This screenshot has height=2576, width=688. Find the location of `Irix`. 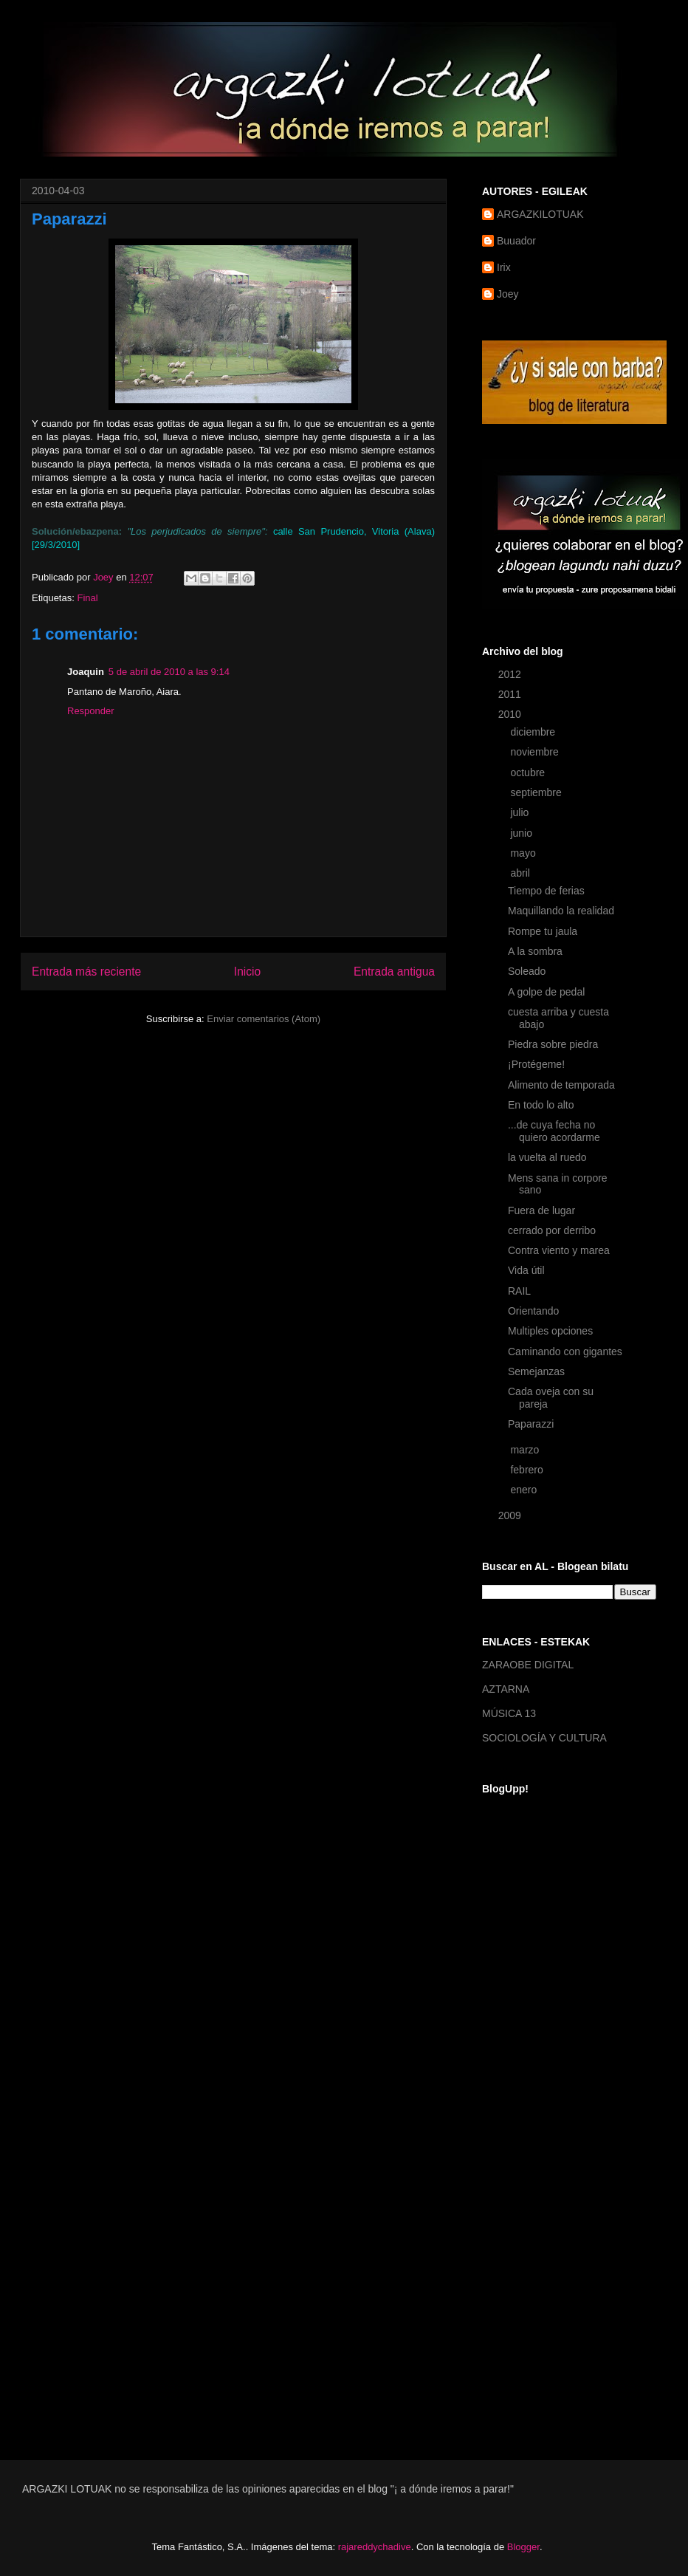

Irix is located at coordinates (504, 267).